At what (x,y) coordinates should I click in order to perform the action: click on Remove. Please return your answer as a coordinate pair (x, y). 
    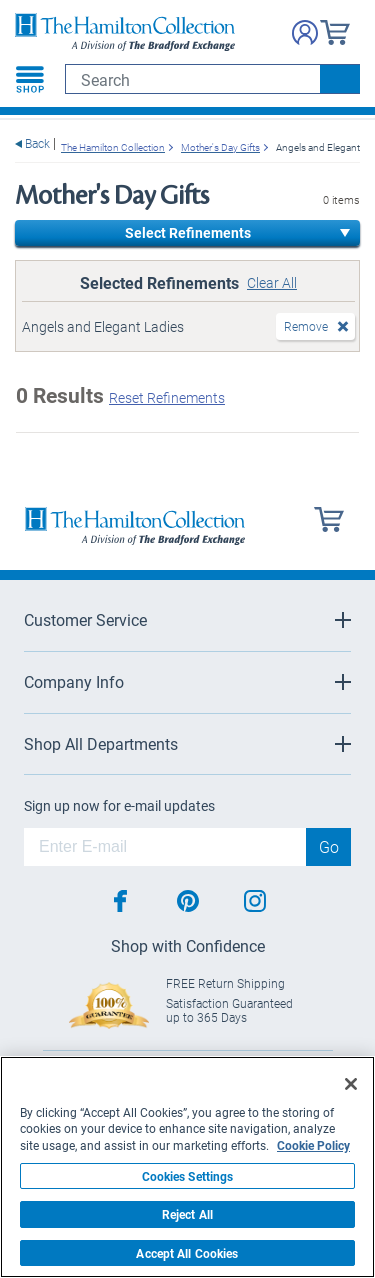
    Looking at the image, I should click on (306, 326).